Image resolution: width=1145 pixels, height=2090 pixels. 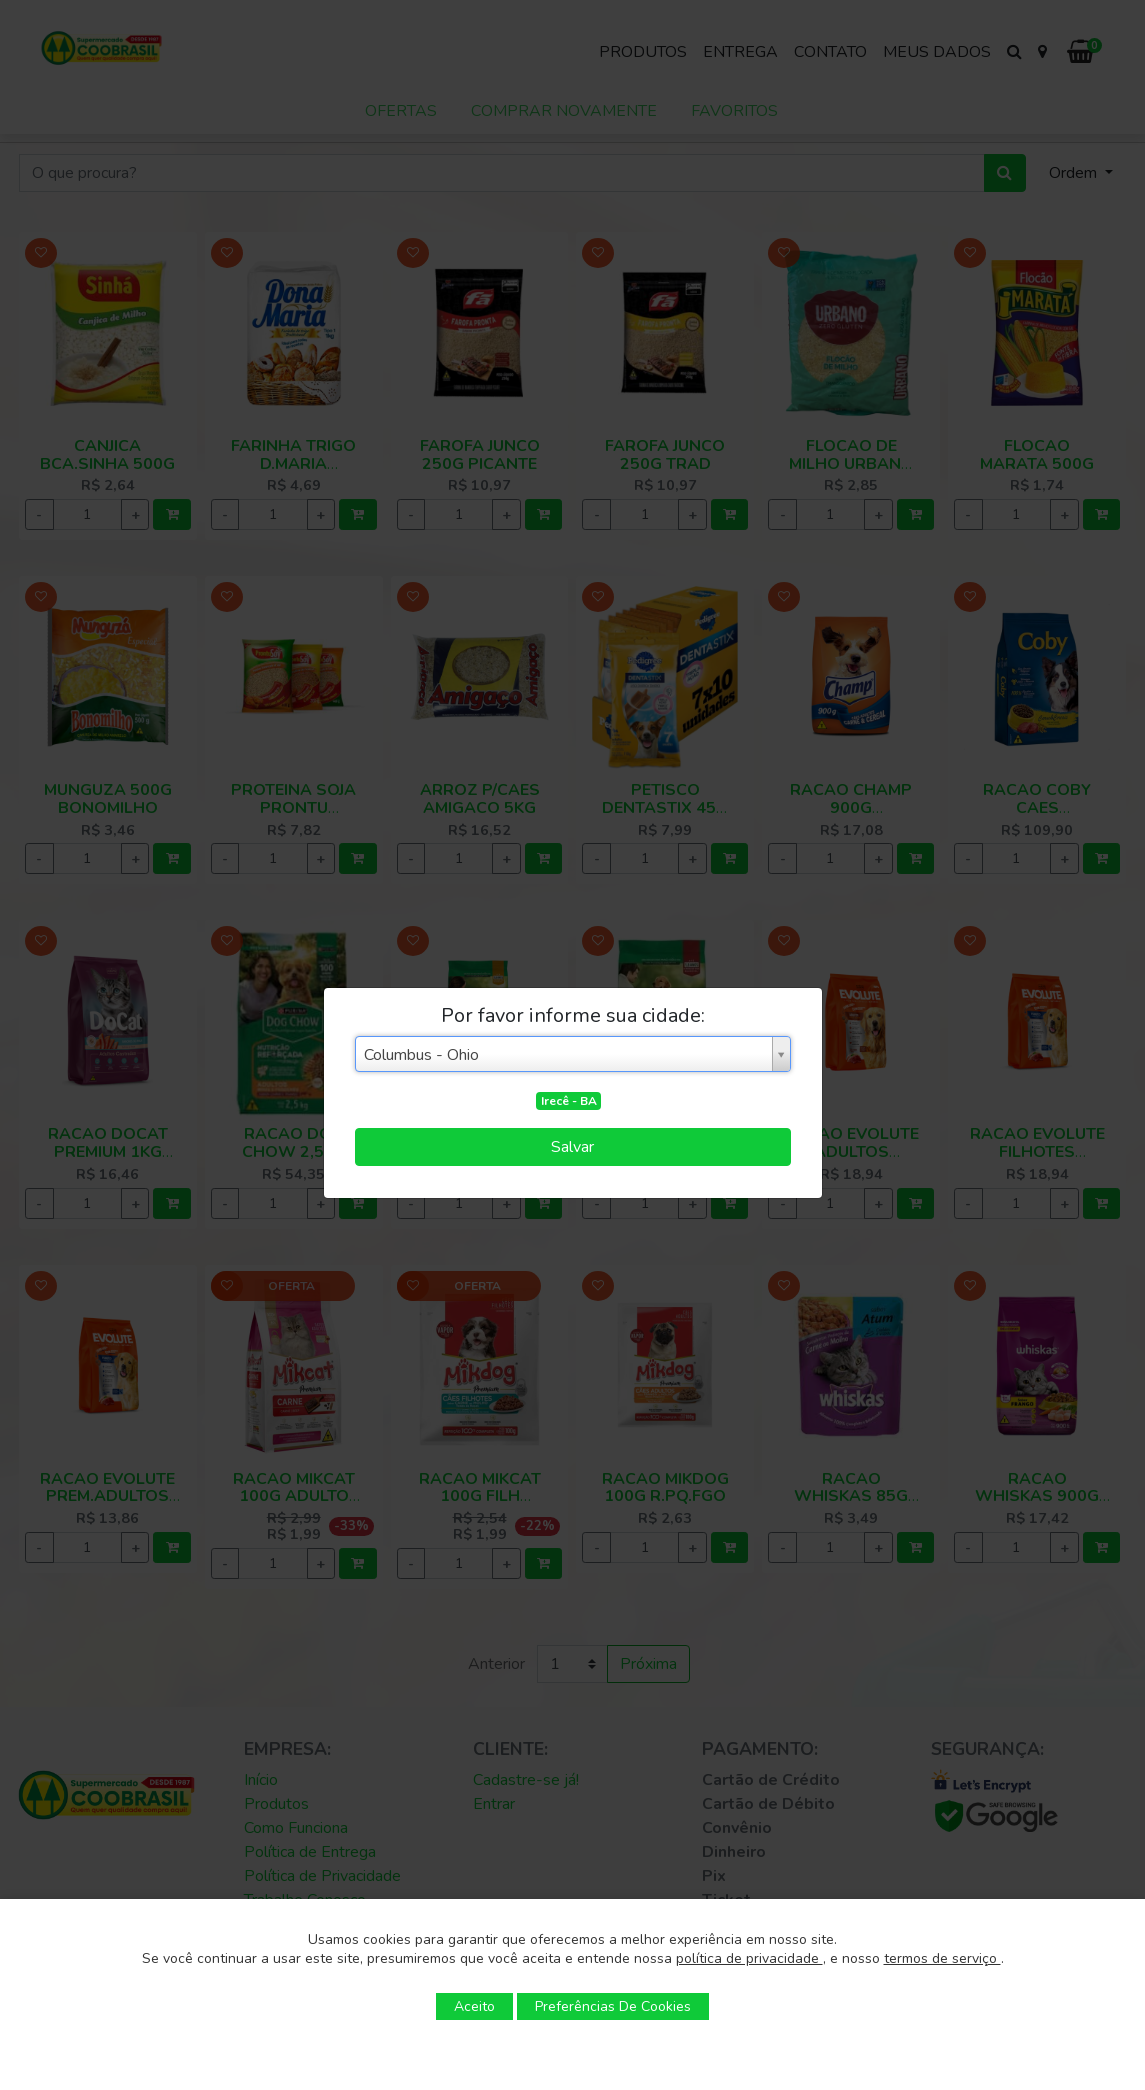 I want to click on Salvar, so click(x=572, y=1147).